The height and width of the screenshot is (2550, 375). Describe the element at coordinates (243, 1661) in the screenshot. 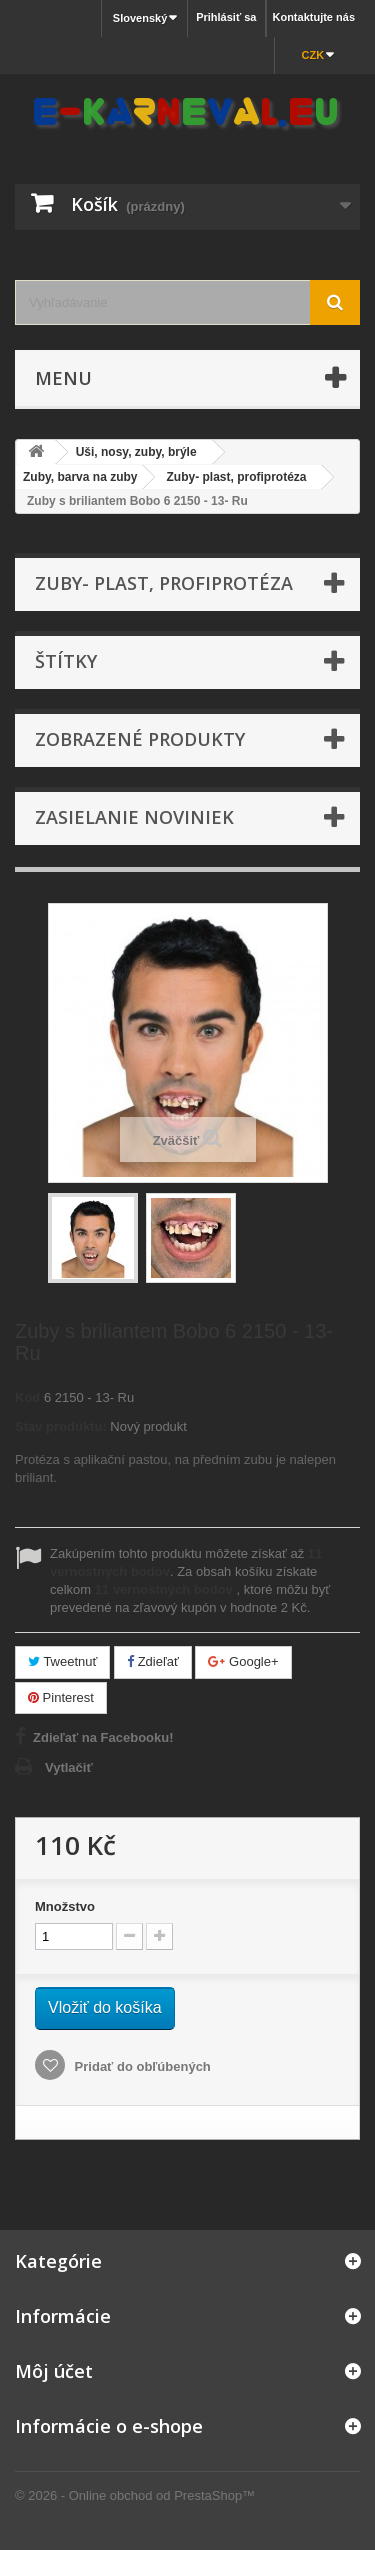

I see `Google+` at that location.